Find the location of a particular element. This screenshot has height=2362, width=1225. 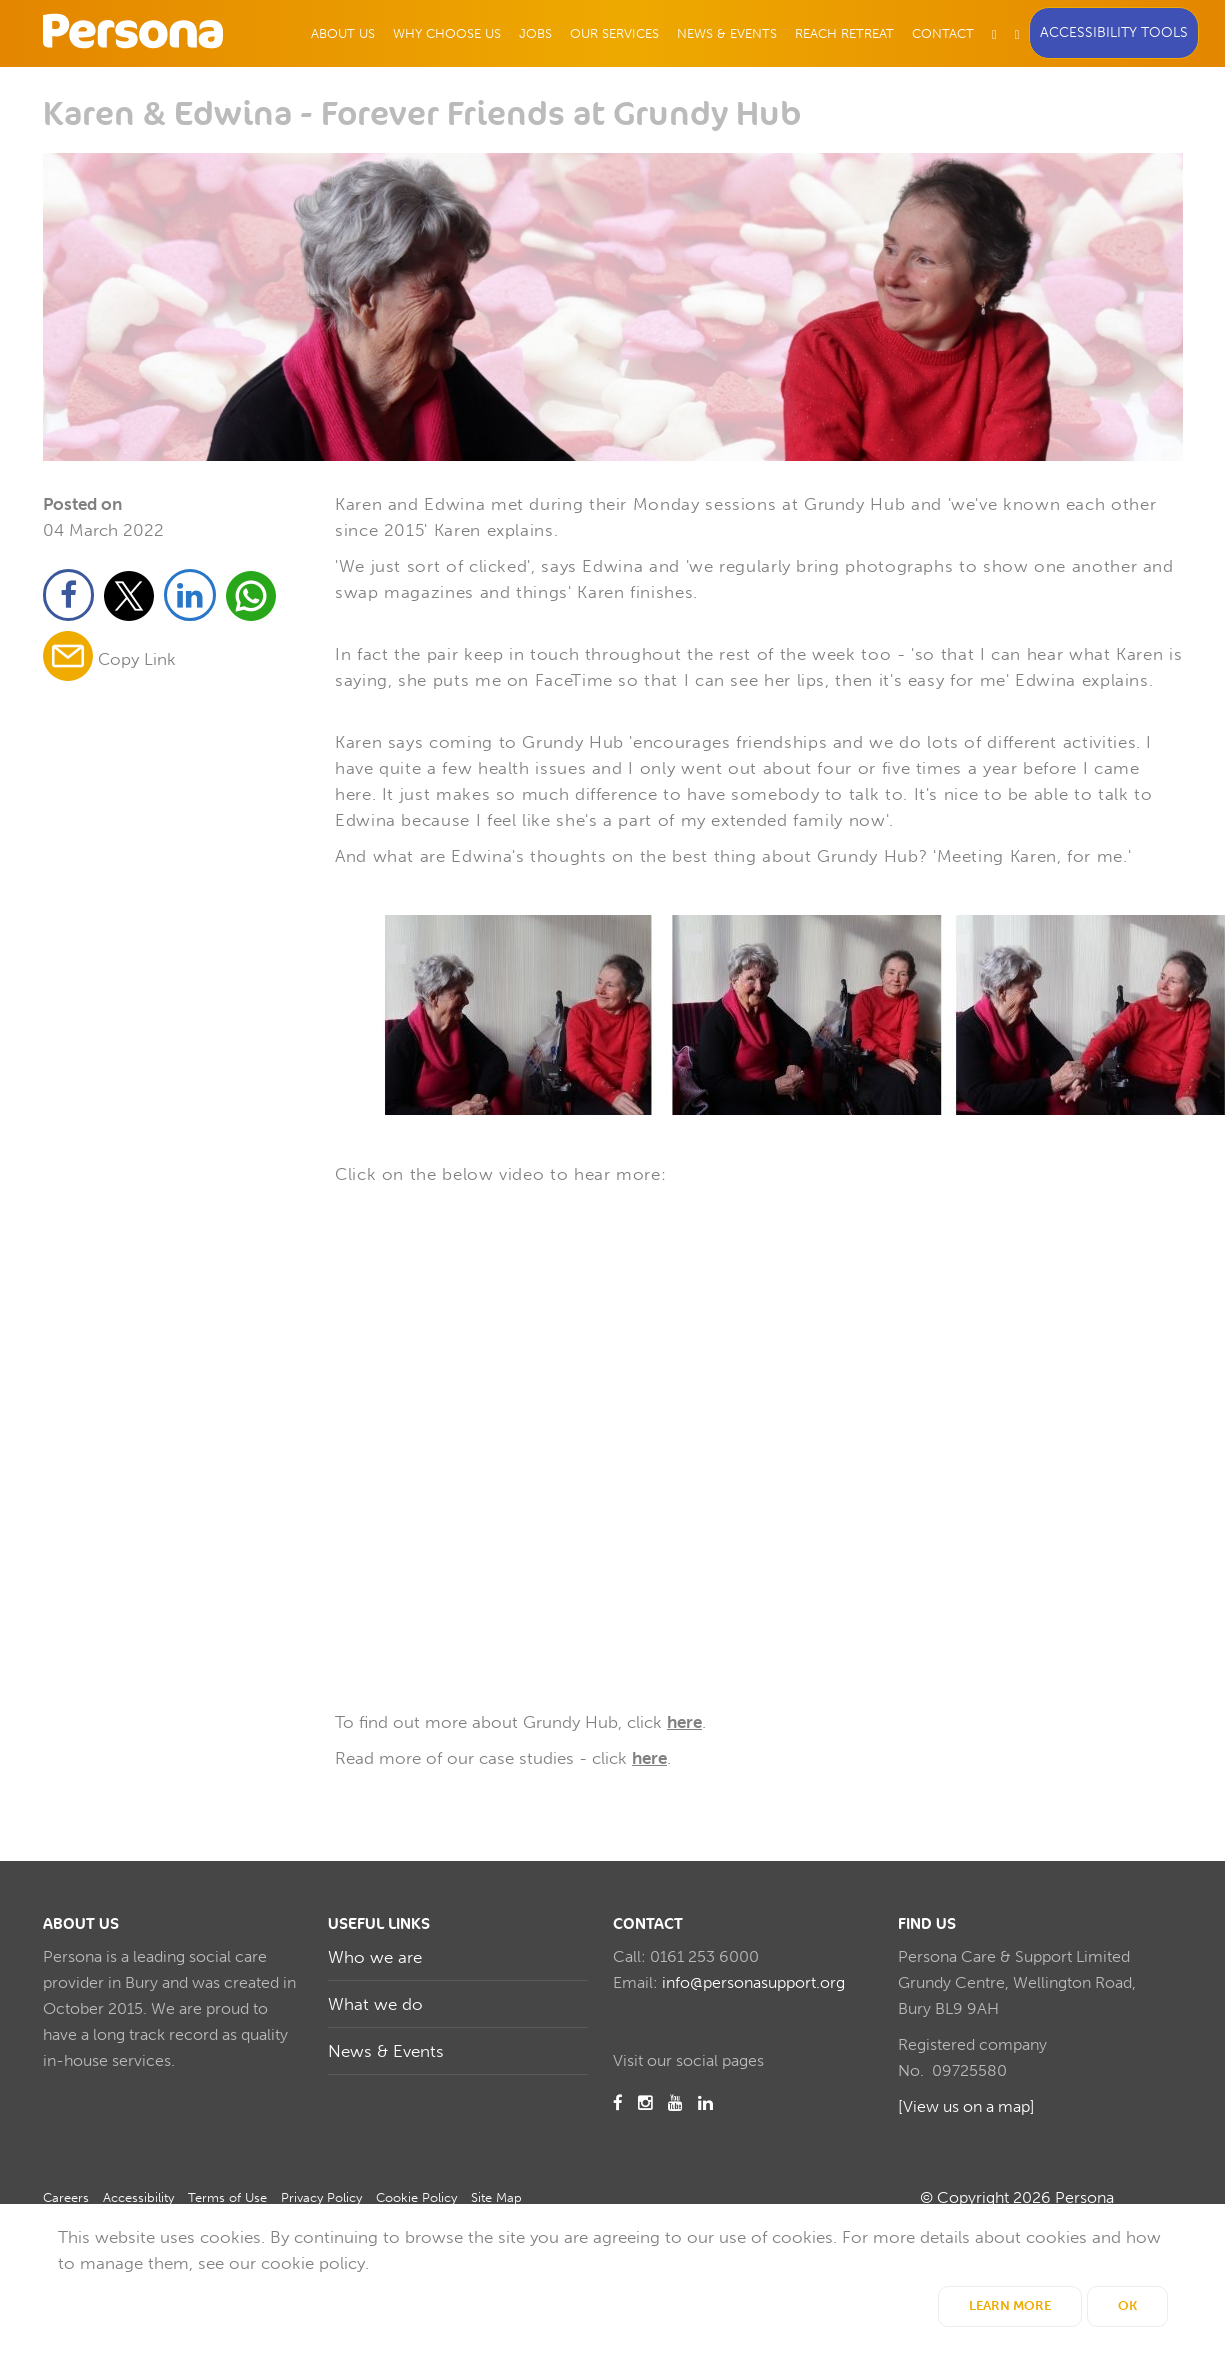

Contact is located at coordinates (943, 33).